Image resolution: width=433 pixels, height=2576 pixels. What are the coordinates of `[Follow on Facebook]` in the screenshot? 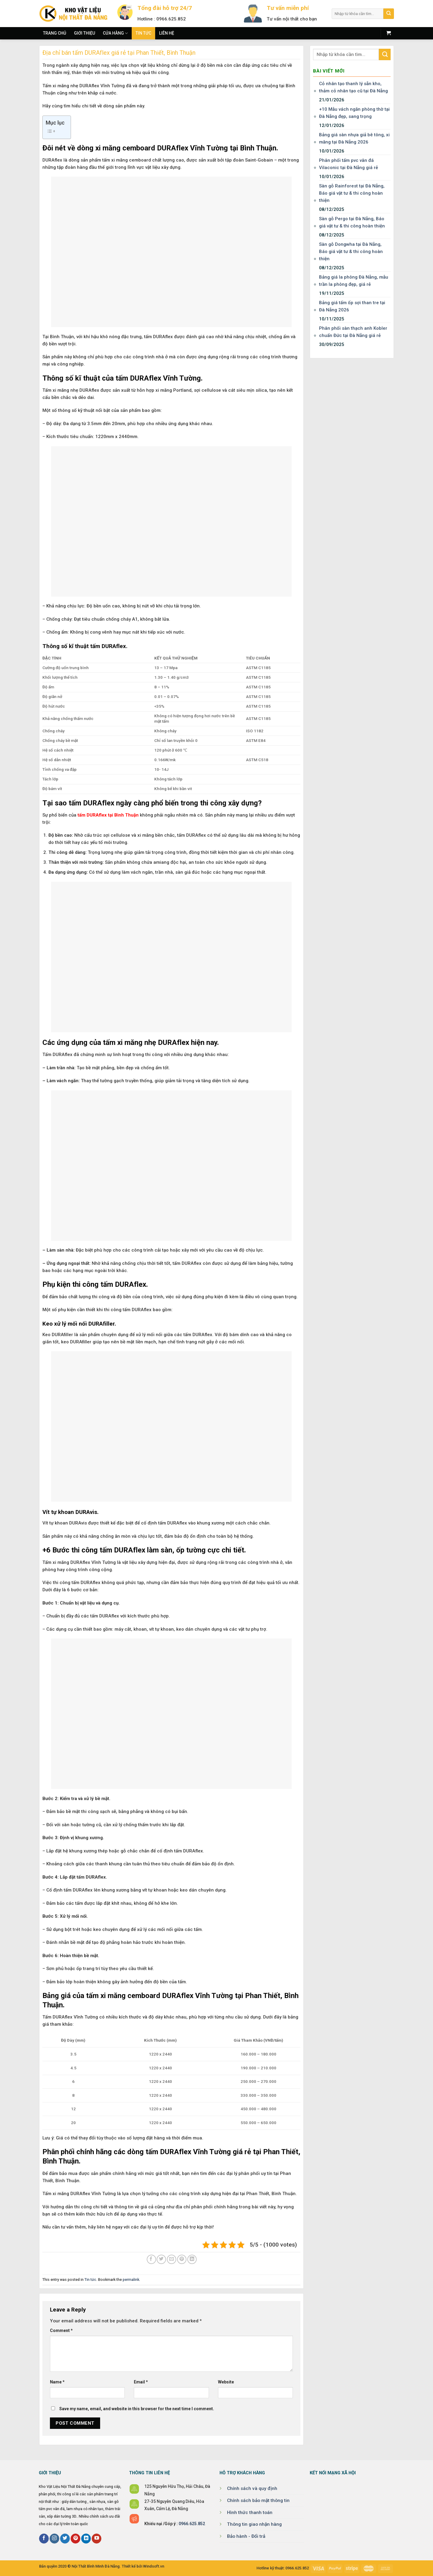 It's located at (44, 2539).